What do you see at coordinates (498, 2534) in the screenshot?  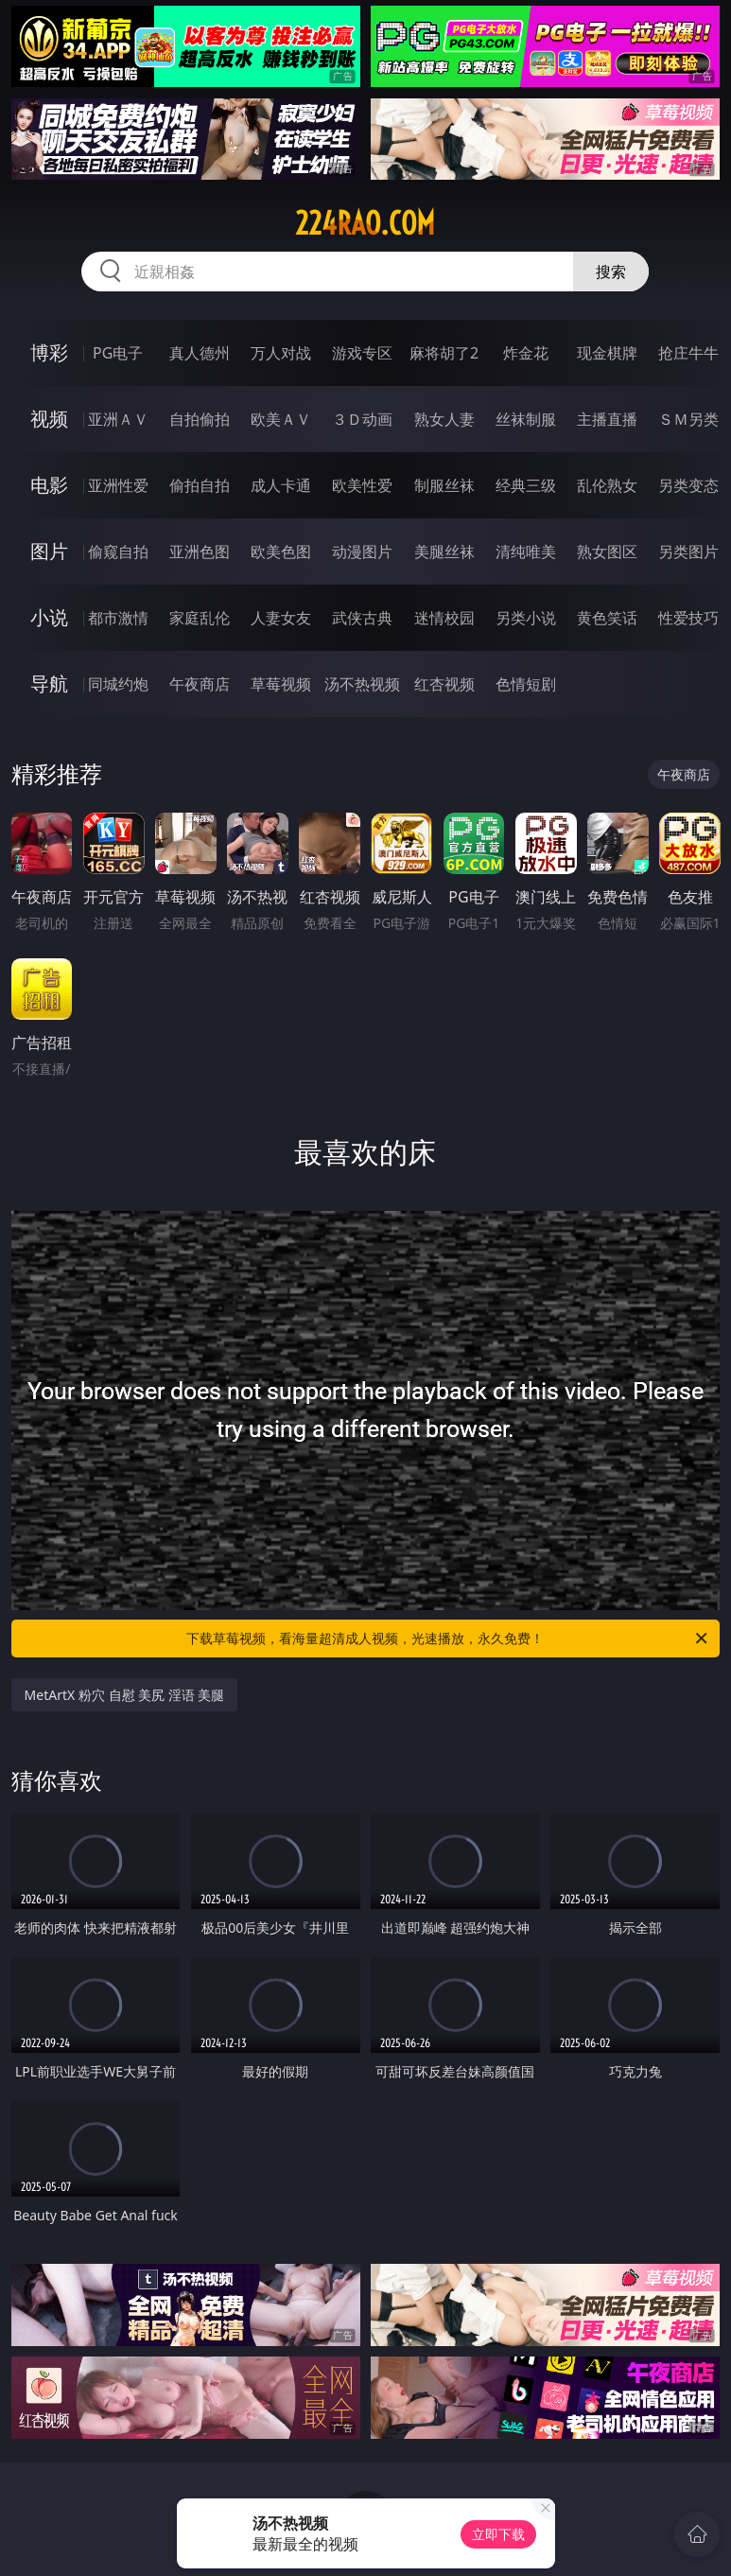 I see `立即下载` at bounding box center [498, 2534].